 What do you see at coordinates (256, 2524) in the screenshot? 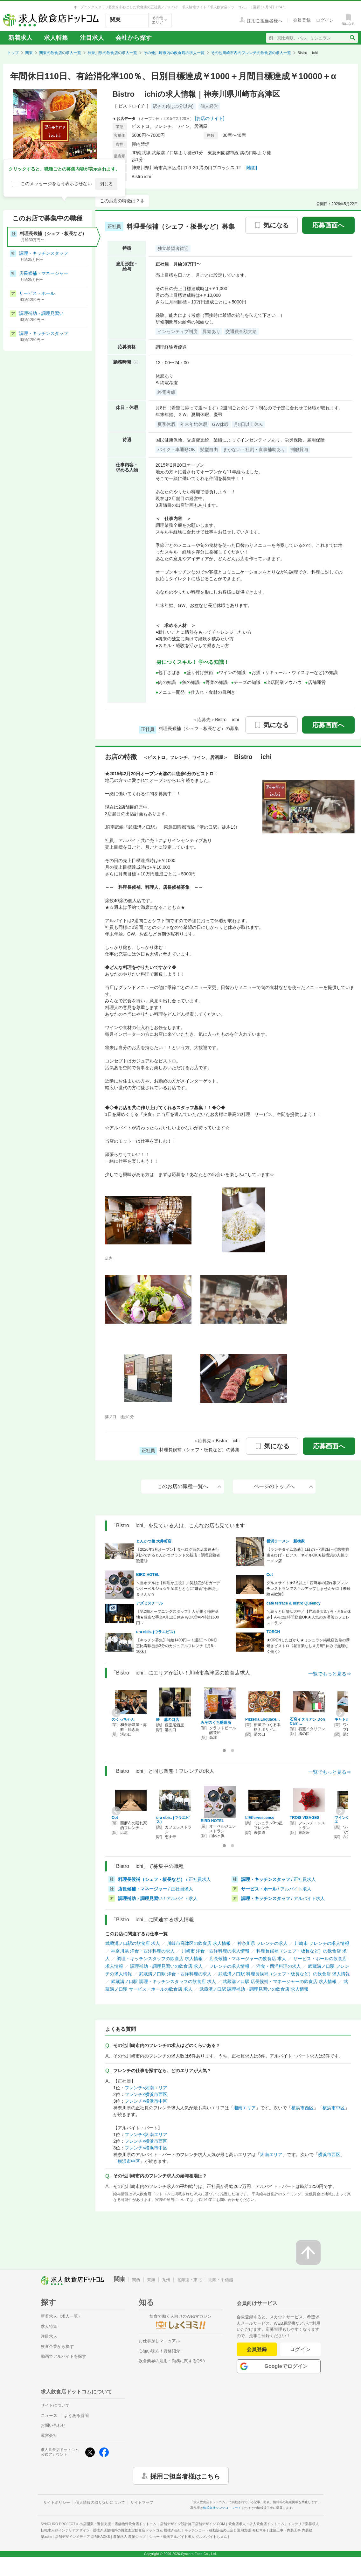
I see `飲食店求人・` at bounding box center [256, 2524].